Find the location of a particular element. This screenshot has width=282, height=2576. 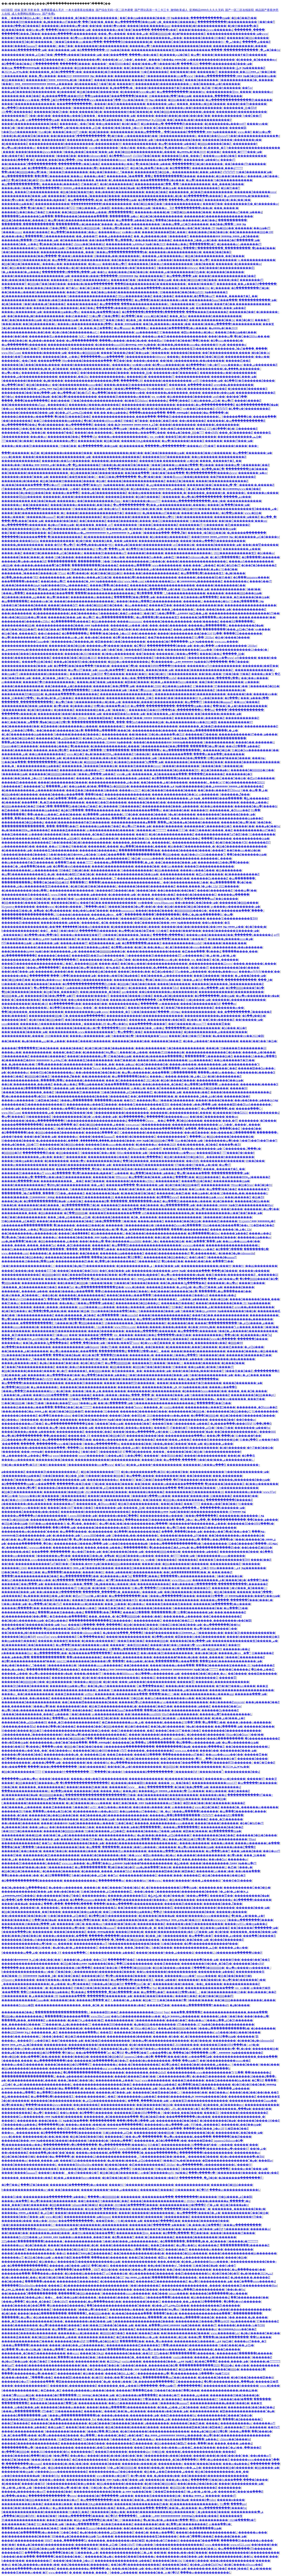

���ö������� is located at coordinates (16, 613).